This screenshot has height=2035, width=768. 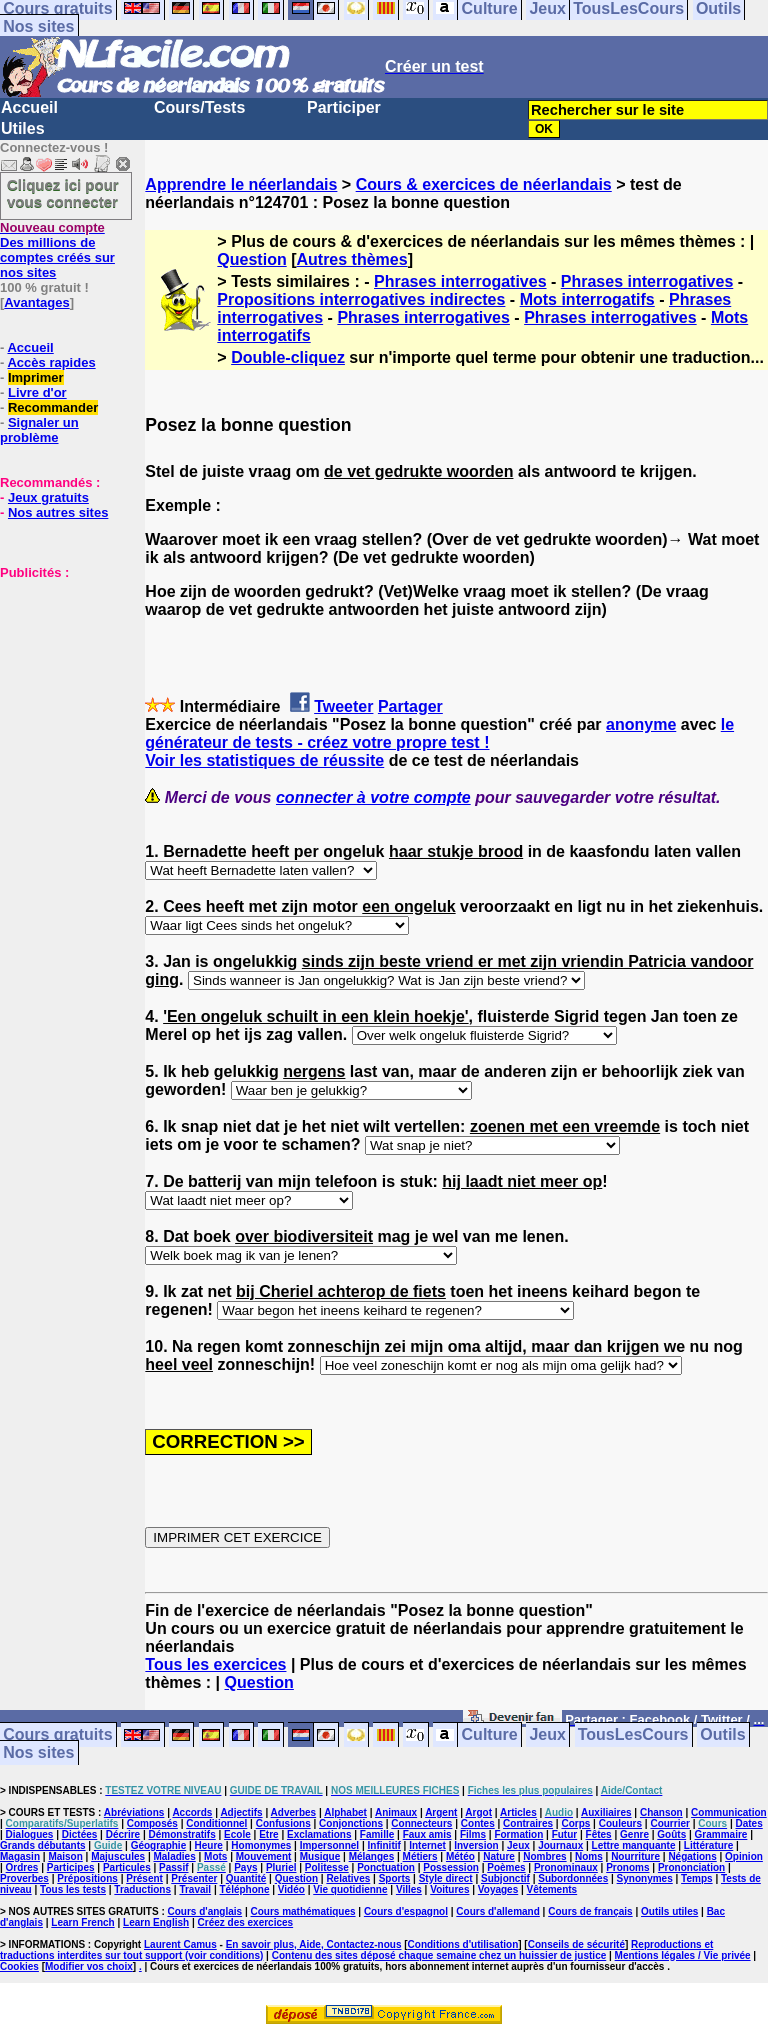 What do you see at coordinates (635, 1856) in the screenshot?
I see `Nourriture` at bounding box center [635, 1856].